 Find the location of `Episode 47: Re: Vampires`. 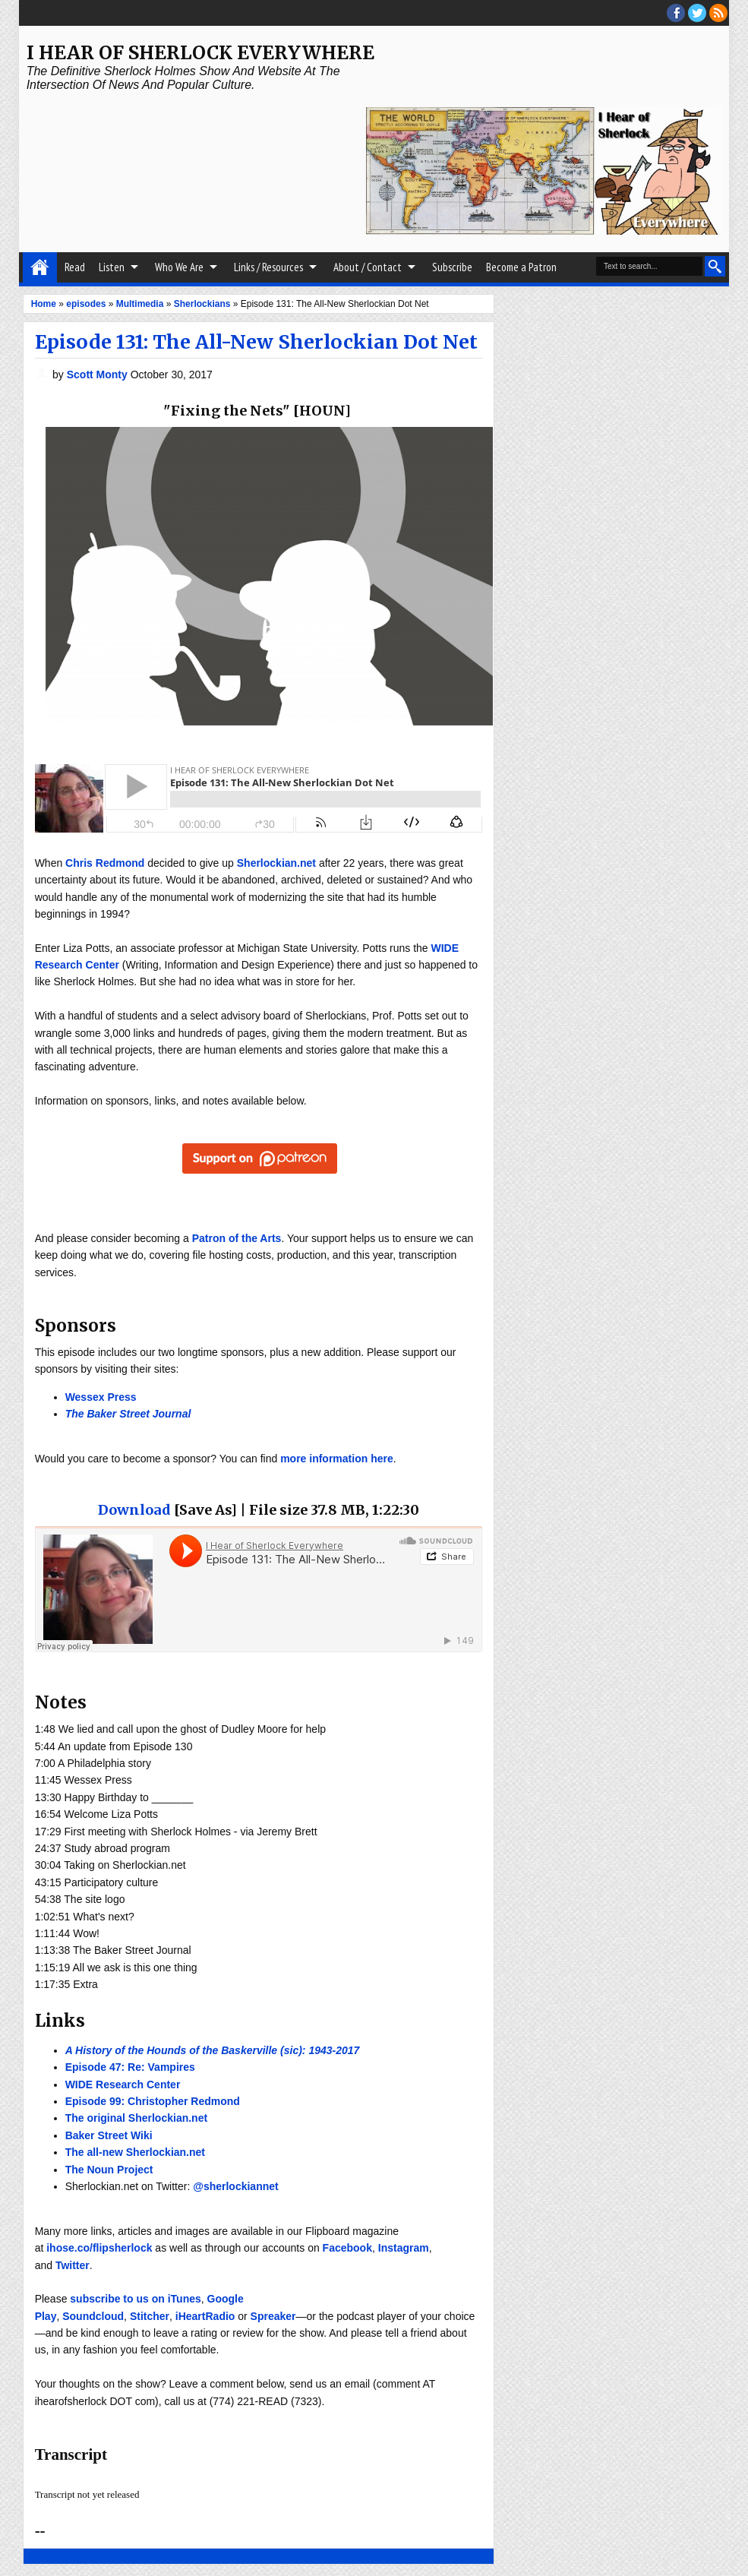

Episode 47: Re: Vampires is located at coordinates (130, 2067).